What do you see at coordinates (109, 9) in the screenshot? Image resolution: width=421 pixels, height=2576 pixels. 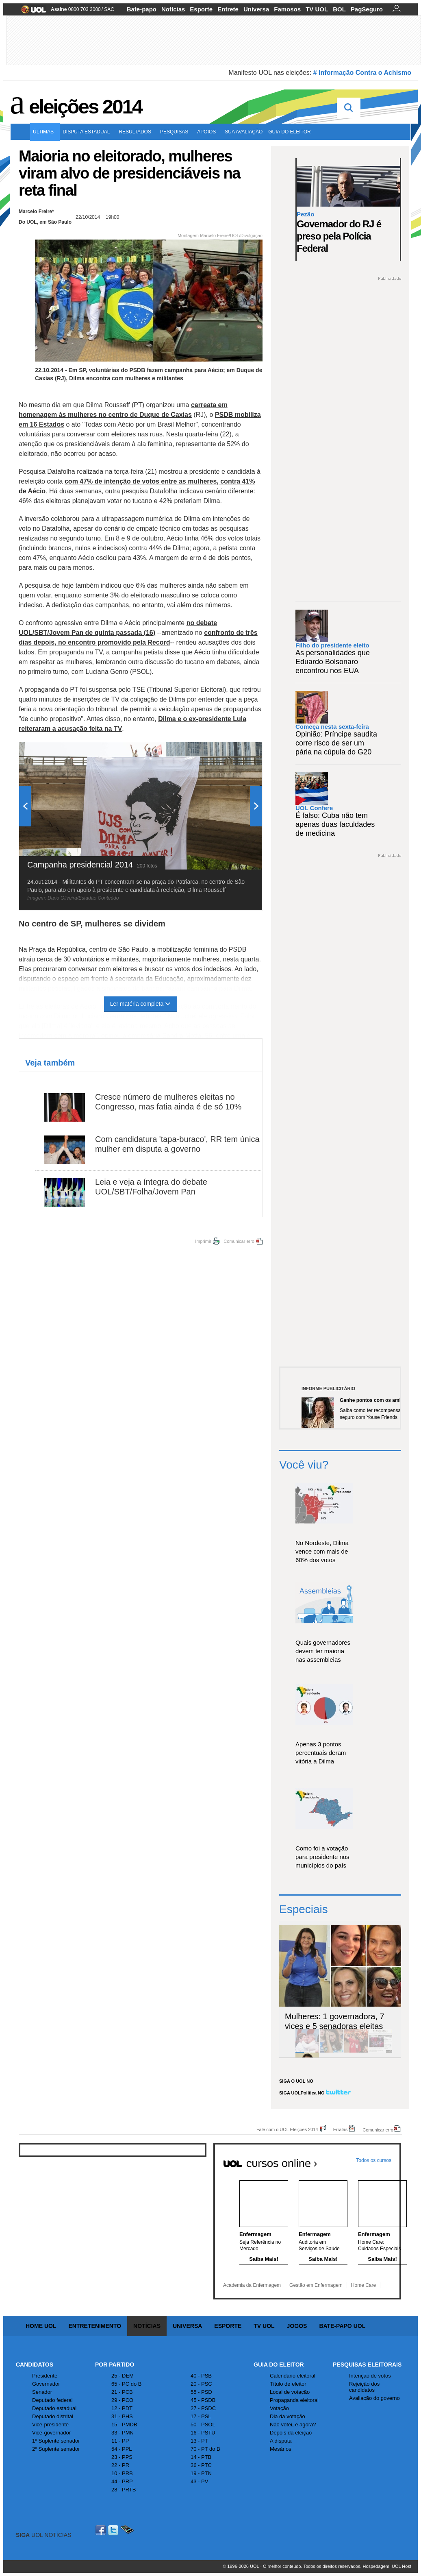 I see `SAC` at bounding box center [109, 9].